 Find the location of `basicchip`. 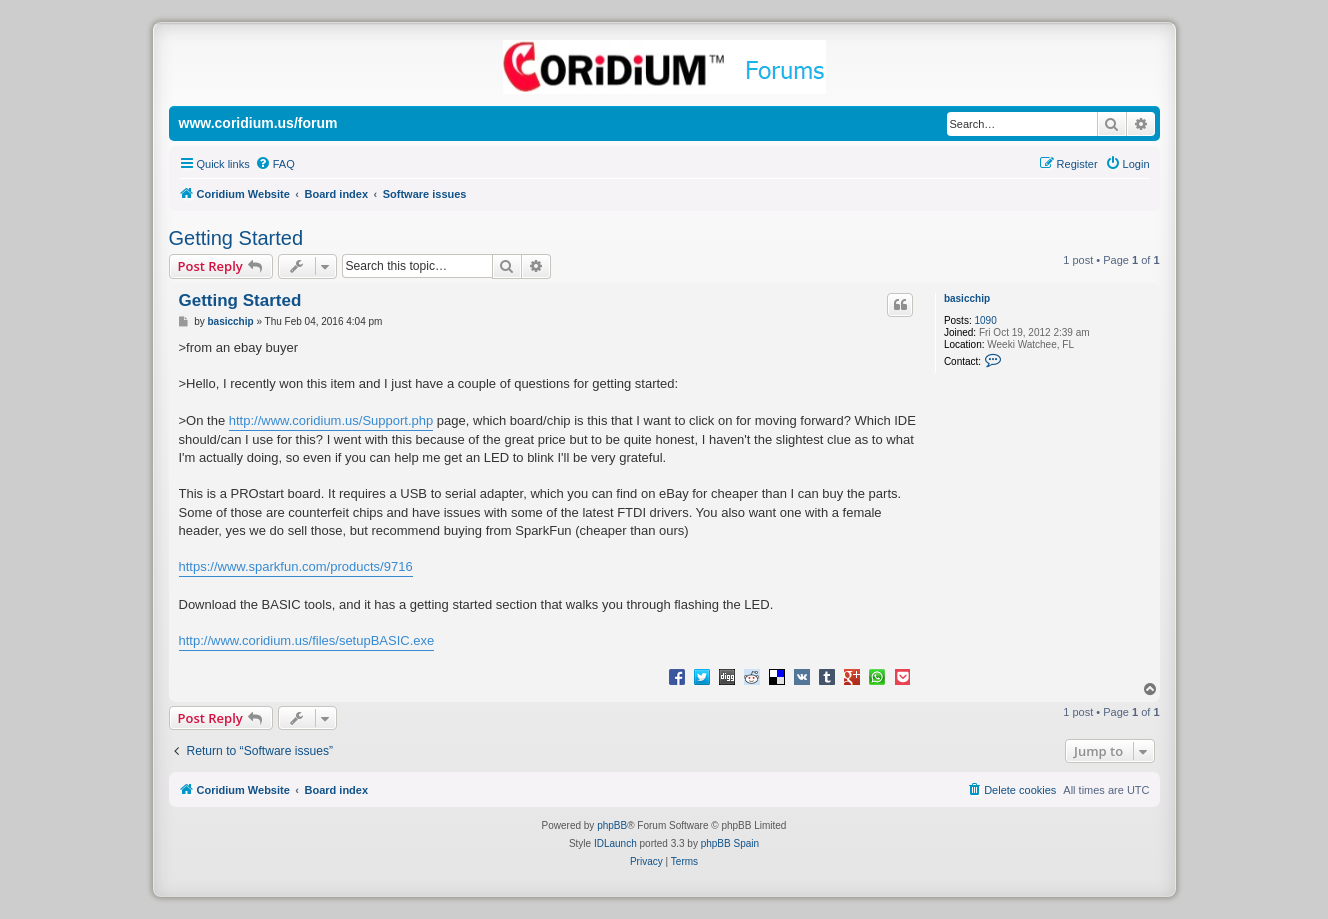

basicchip is located at coordinates (967, 298).